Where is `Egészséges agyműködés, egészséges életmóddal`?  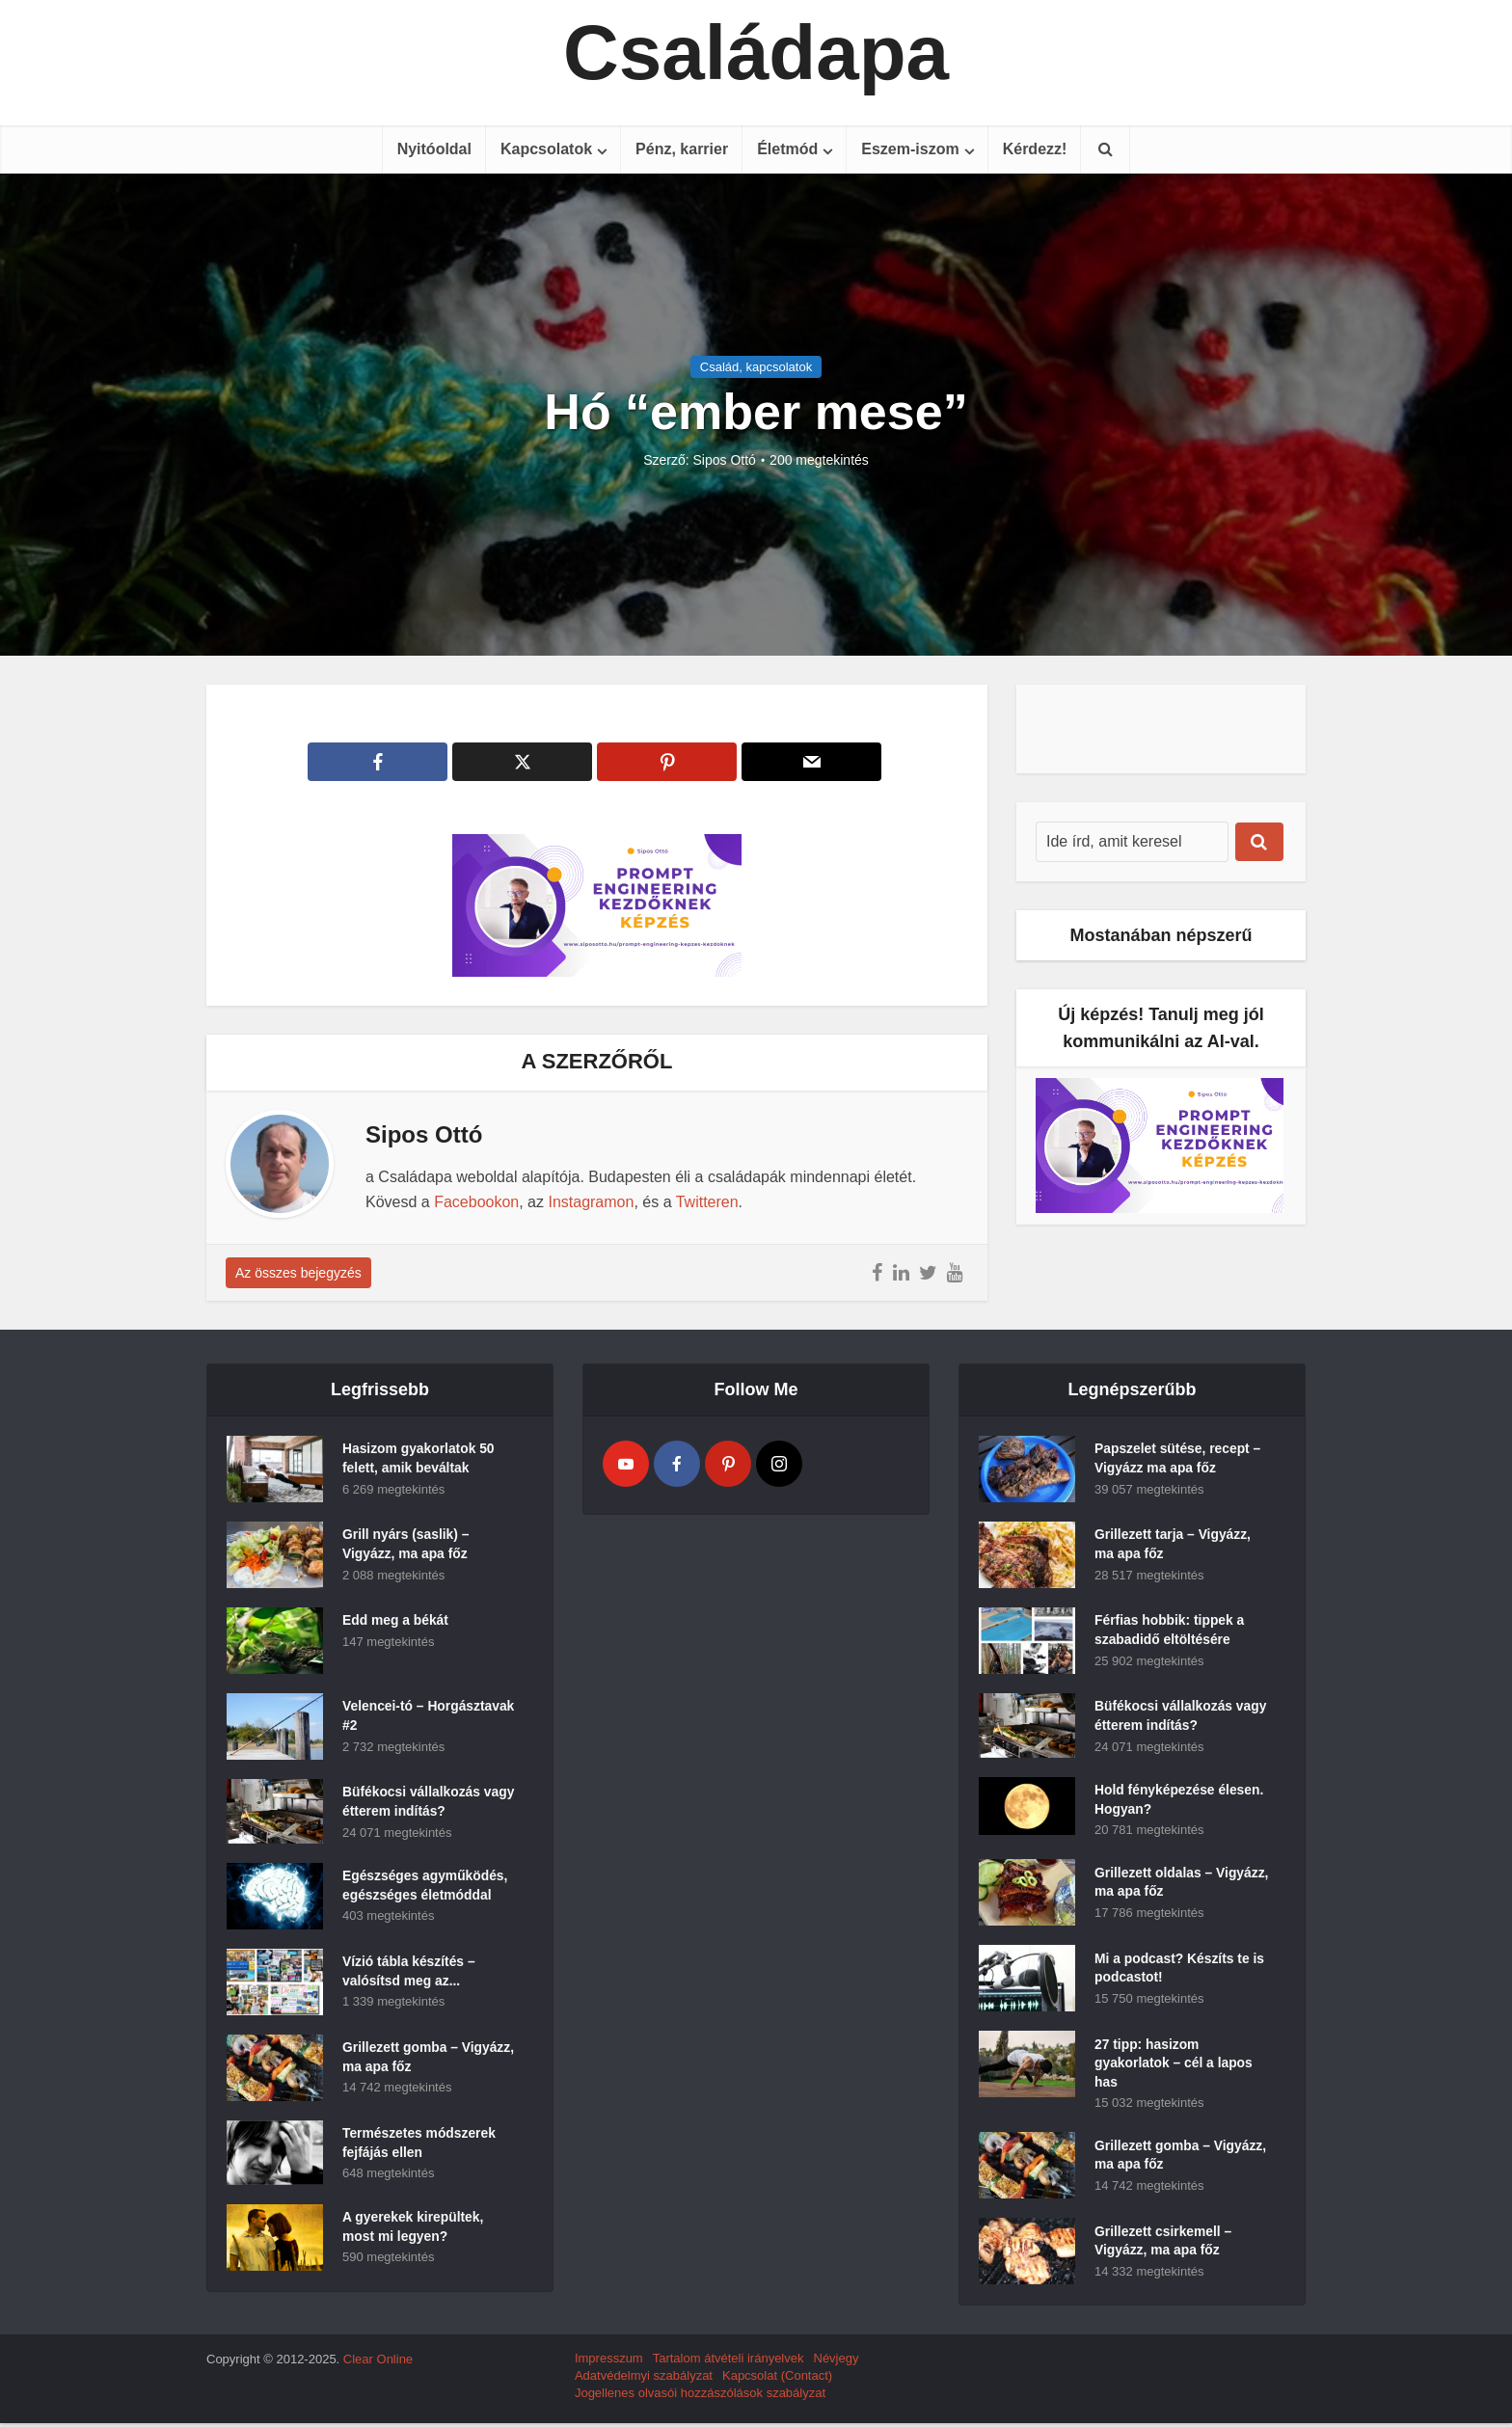 Egészséges agyműködés, egészséges életmóddal is located at coordinates (426, 1887).